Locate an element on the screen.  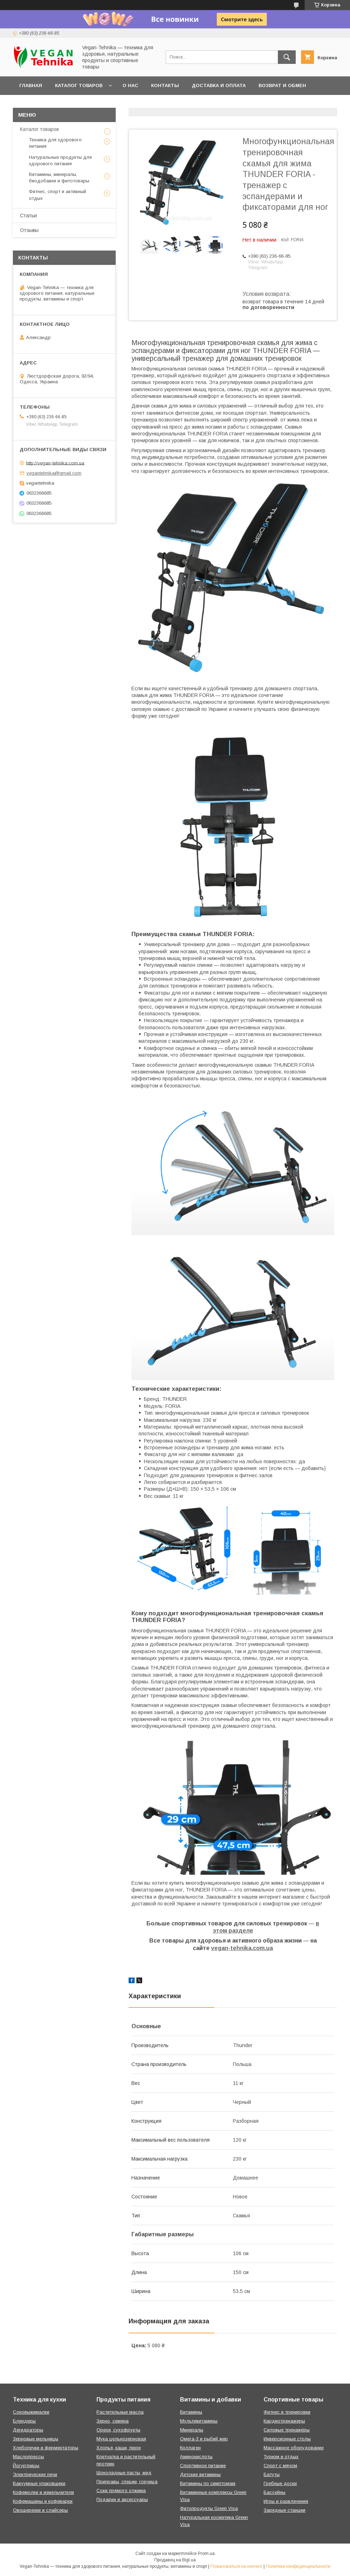
Соковыжималки is located at coordinates (31, 2412).